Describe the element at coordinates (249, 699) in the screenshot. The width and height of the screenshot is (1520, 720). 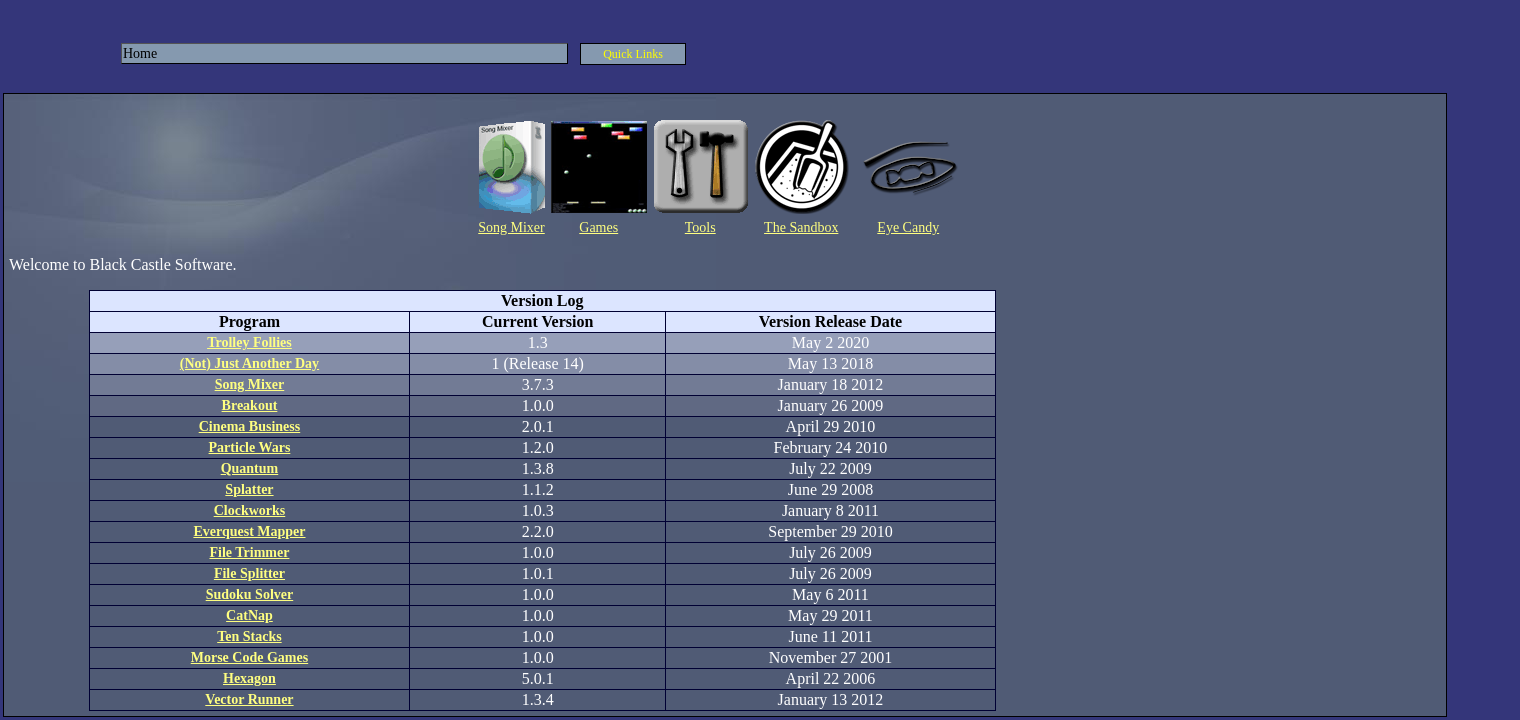
I see `Vector Runner` at that location.